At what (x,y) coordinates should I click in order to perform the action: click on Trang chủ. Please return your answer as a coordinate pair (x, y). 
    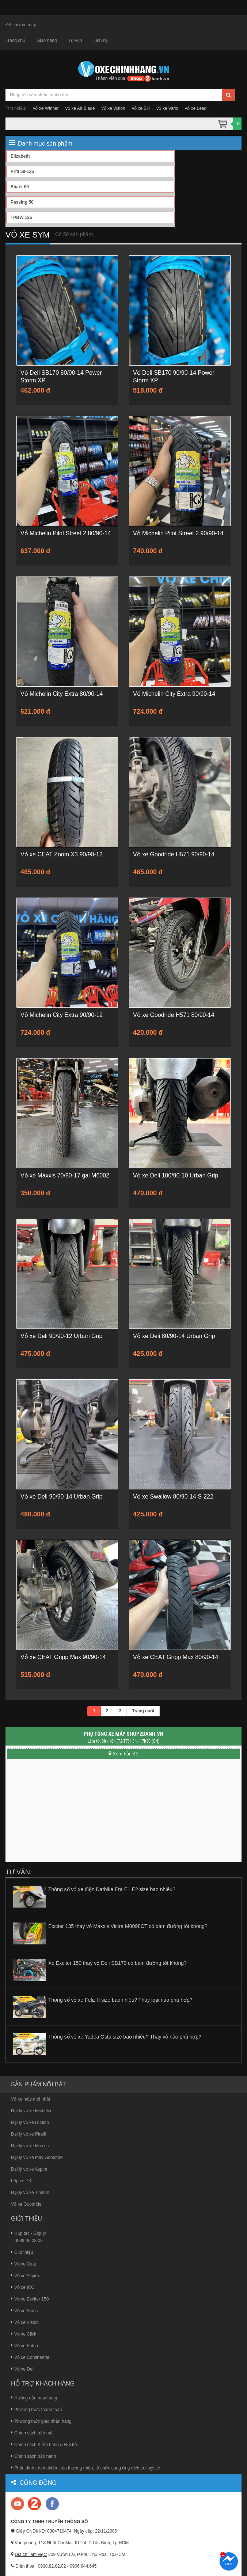
    Looking at the image, I should click on (15, 40).